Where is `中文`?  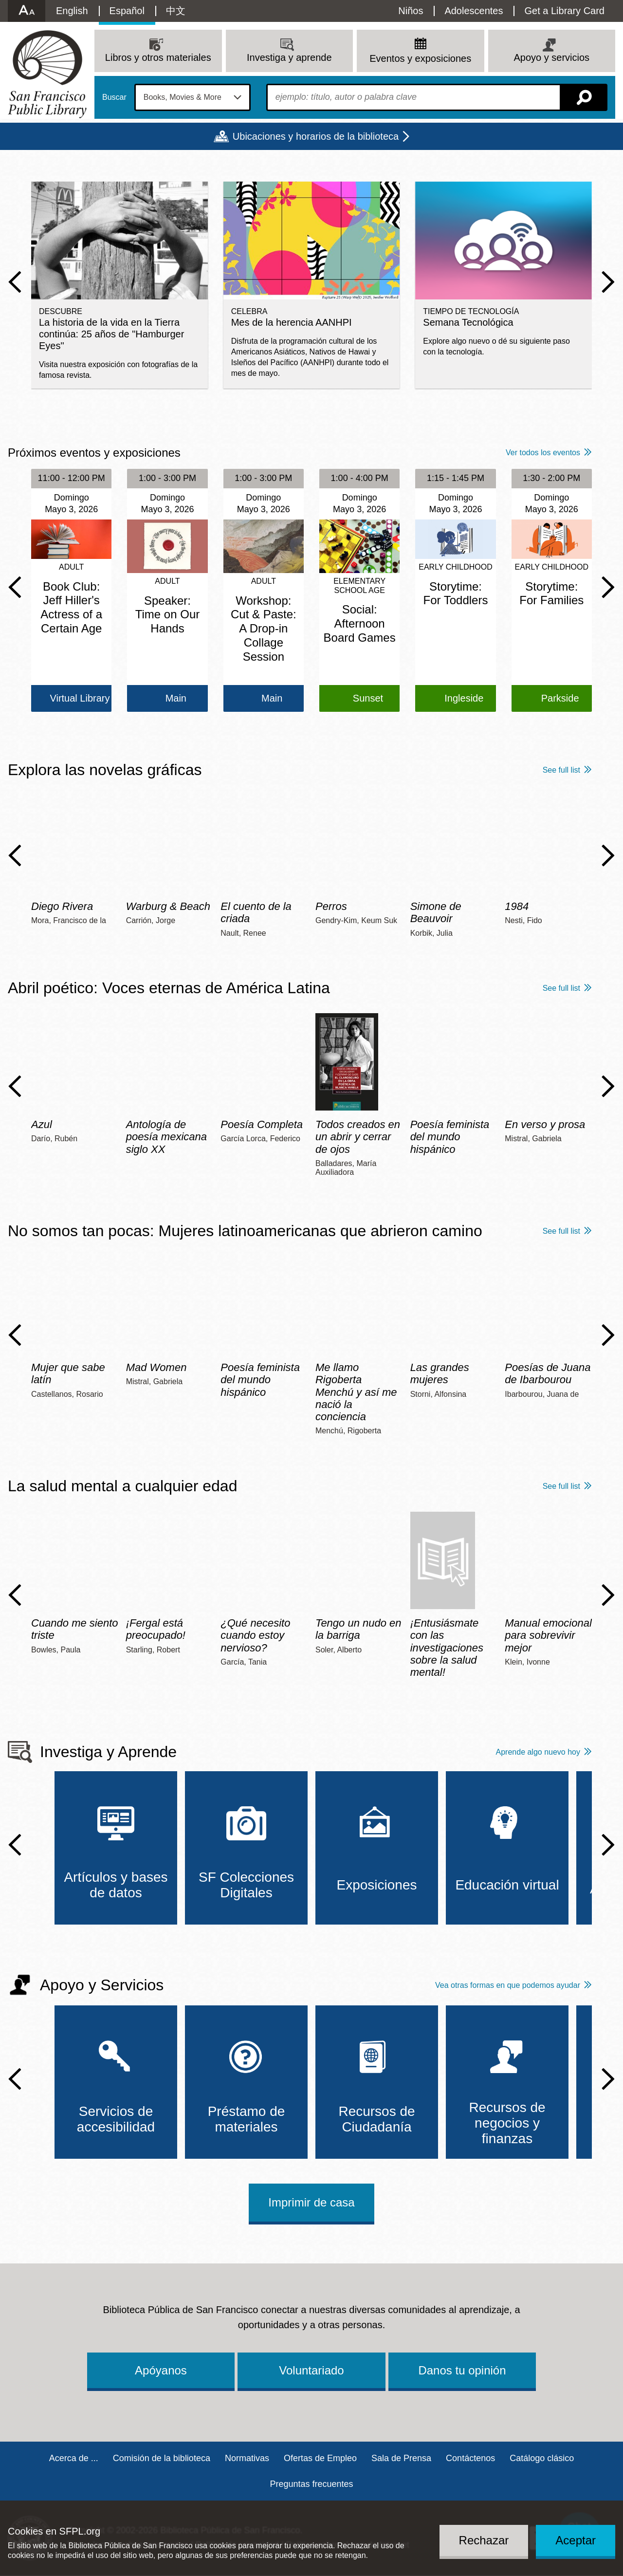 中文 is located at coordinates (175, 10).